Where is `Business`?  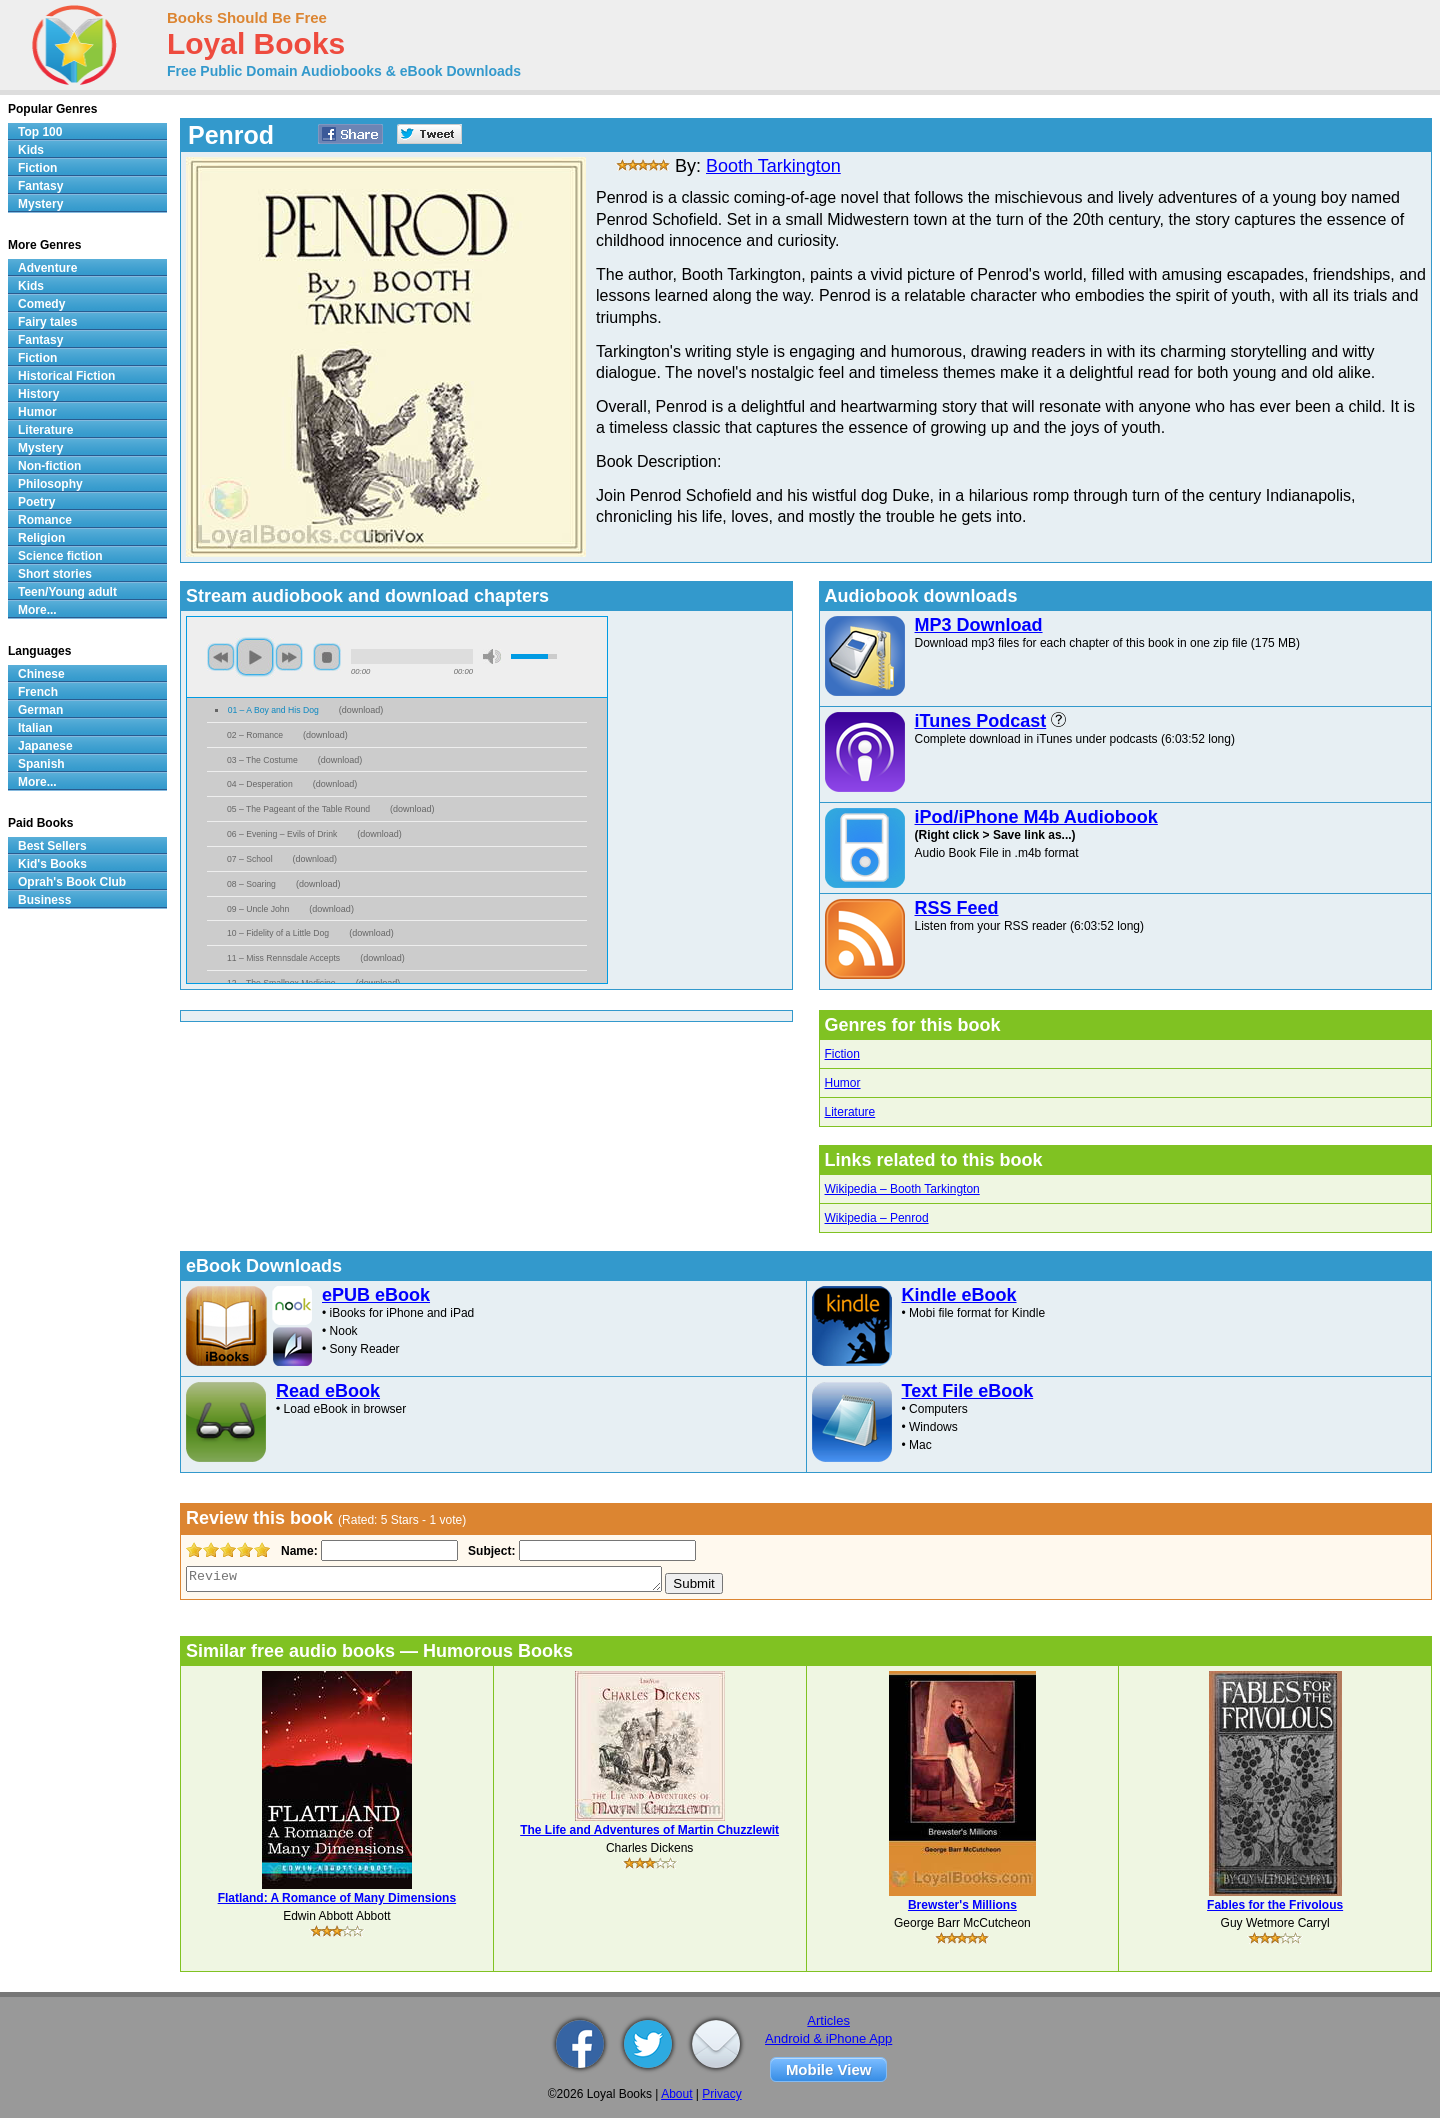
Business is located at coordinates (44, 900).